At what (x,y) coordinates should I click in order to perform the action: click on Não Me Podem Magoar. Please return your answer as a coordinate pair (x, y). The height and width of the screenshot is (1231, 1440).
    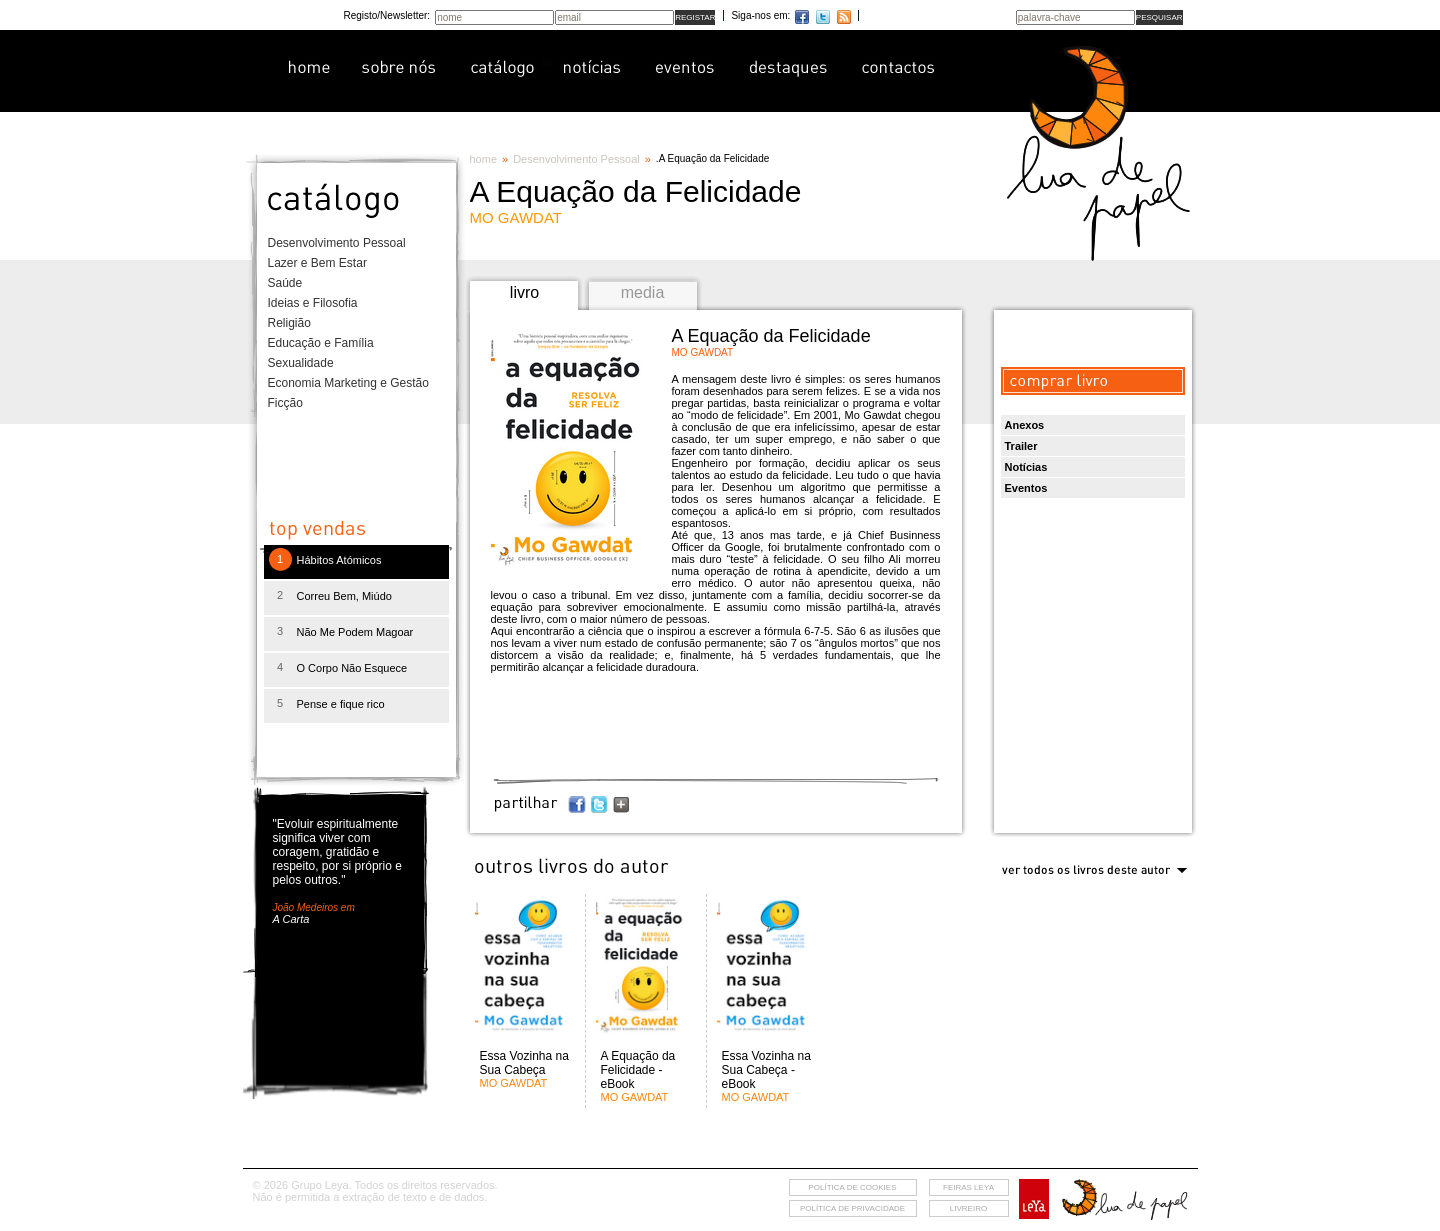
    Looking at the image, I should click on (355, 632).